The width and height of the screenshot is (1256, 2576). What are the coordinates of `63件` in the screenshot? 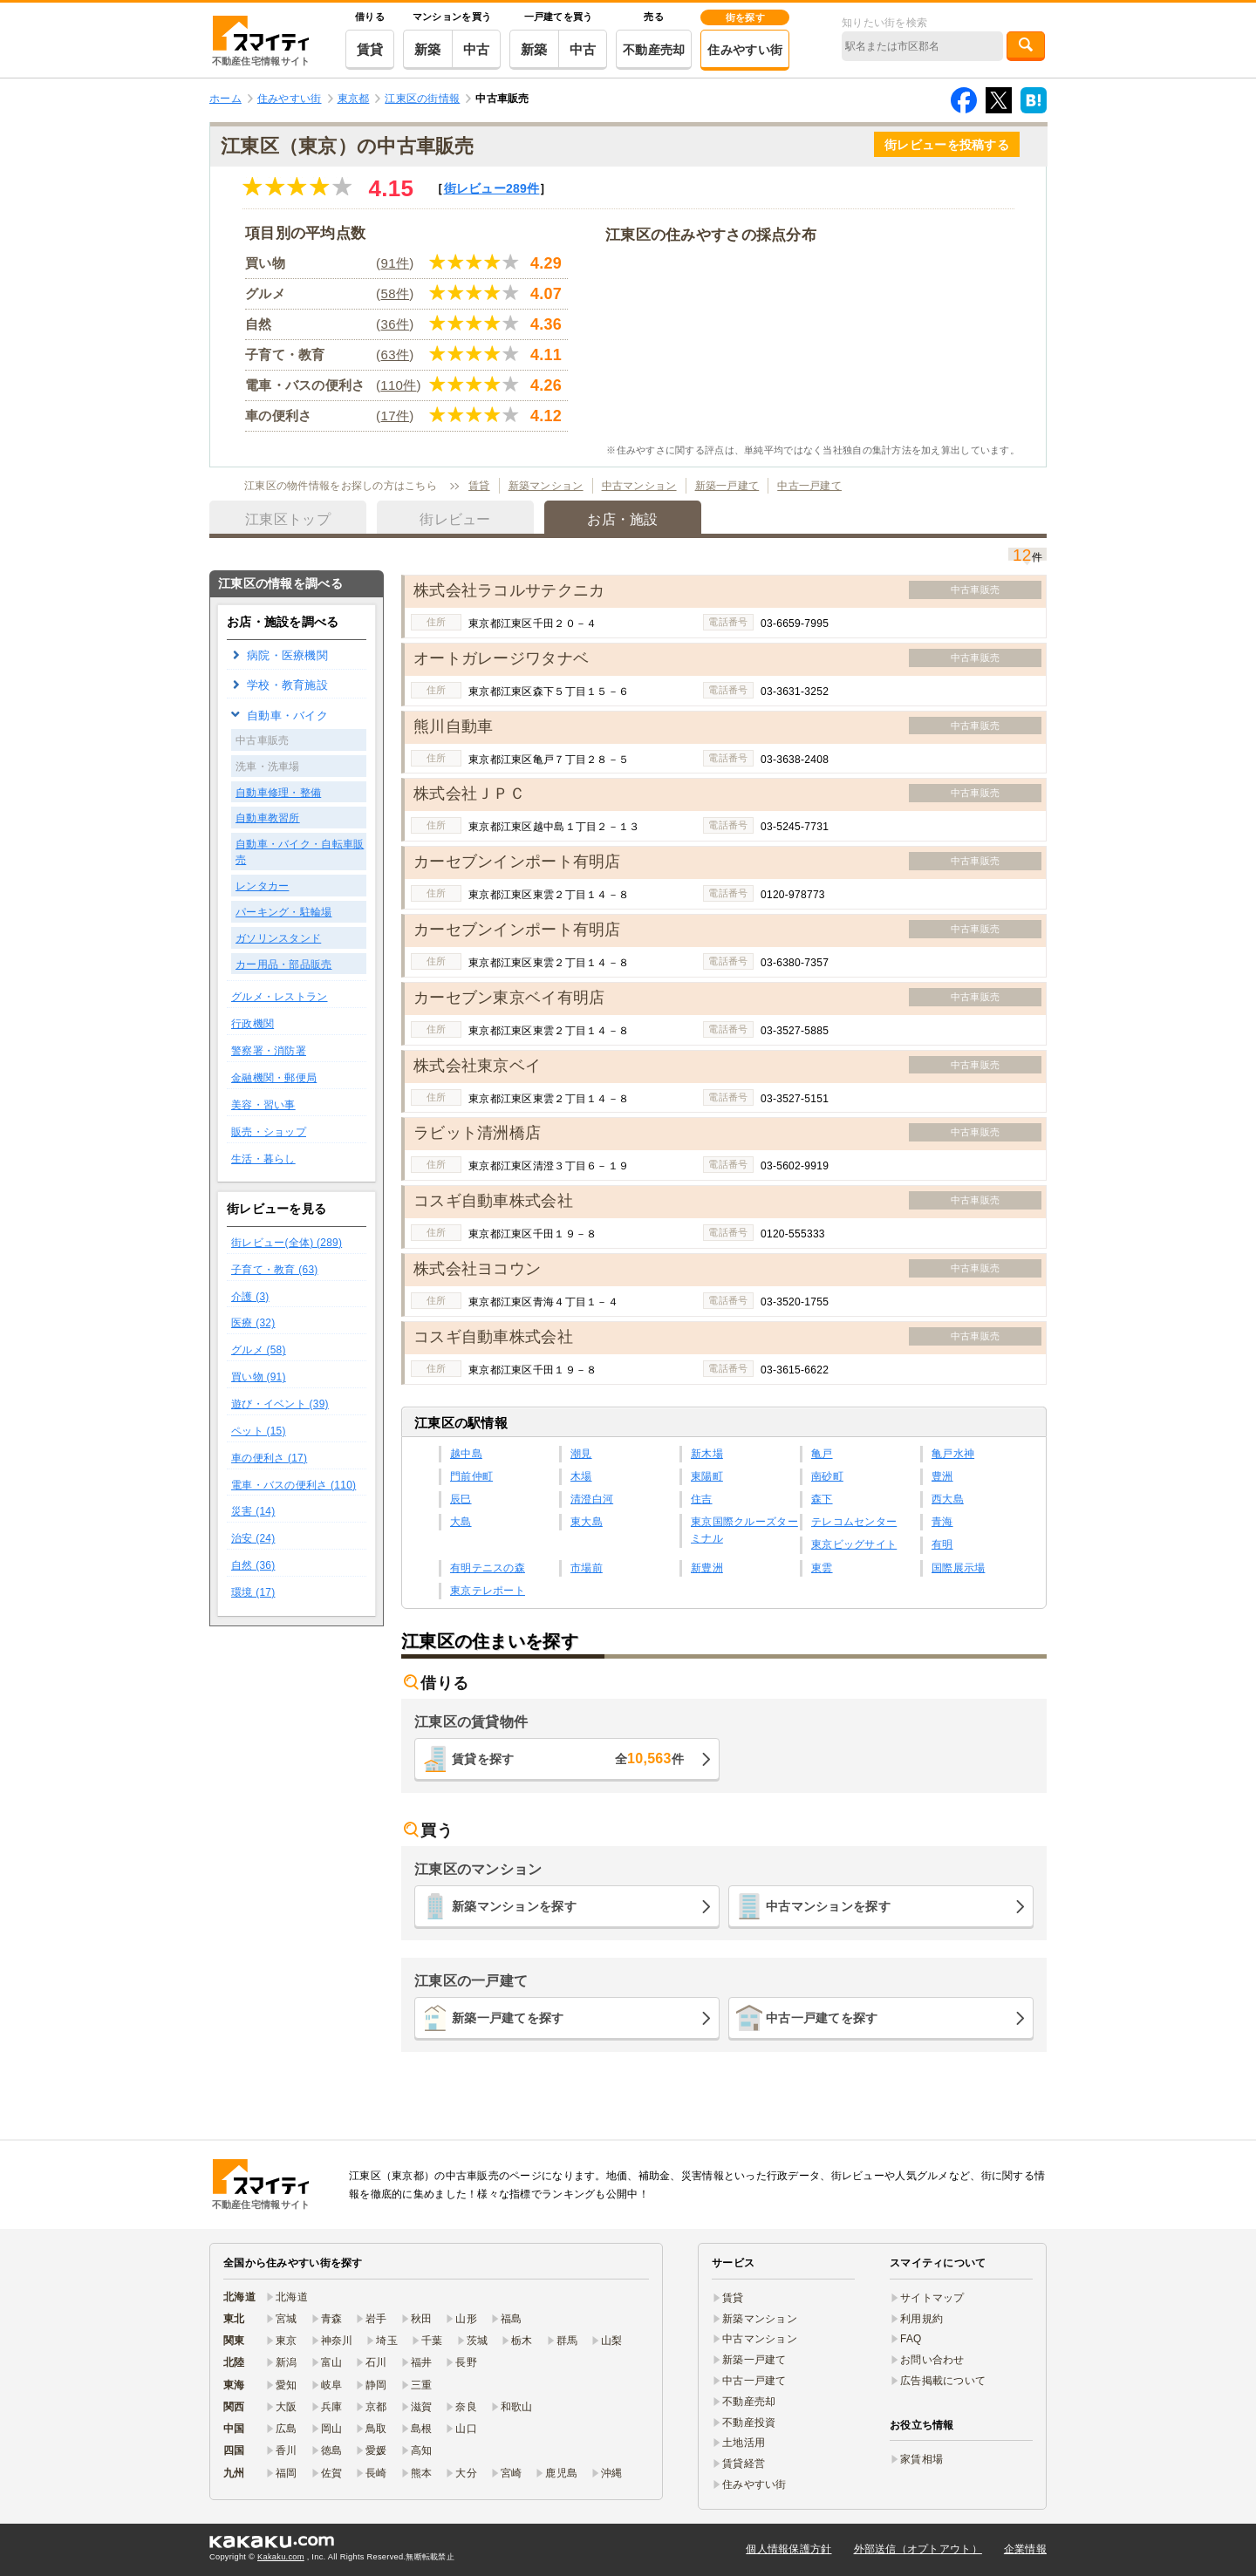 It's located at (395, 354).